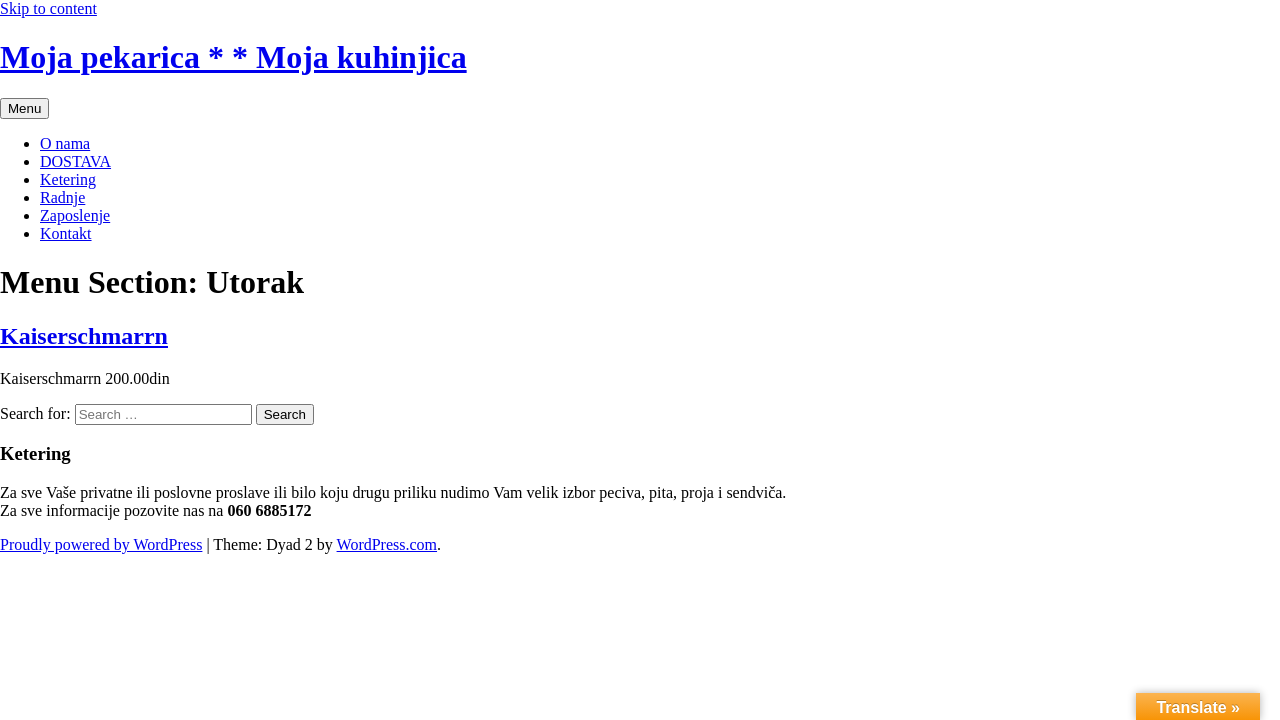 The image size is (1280, 720). What do you see at coordinates (62, 197) in the screenshot?
I see `Radnje` at bounding box center [62, 197].